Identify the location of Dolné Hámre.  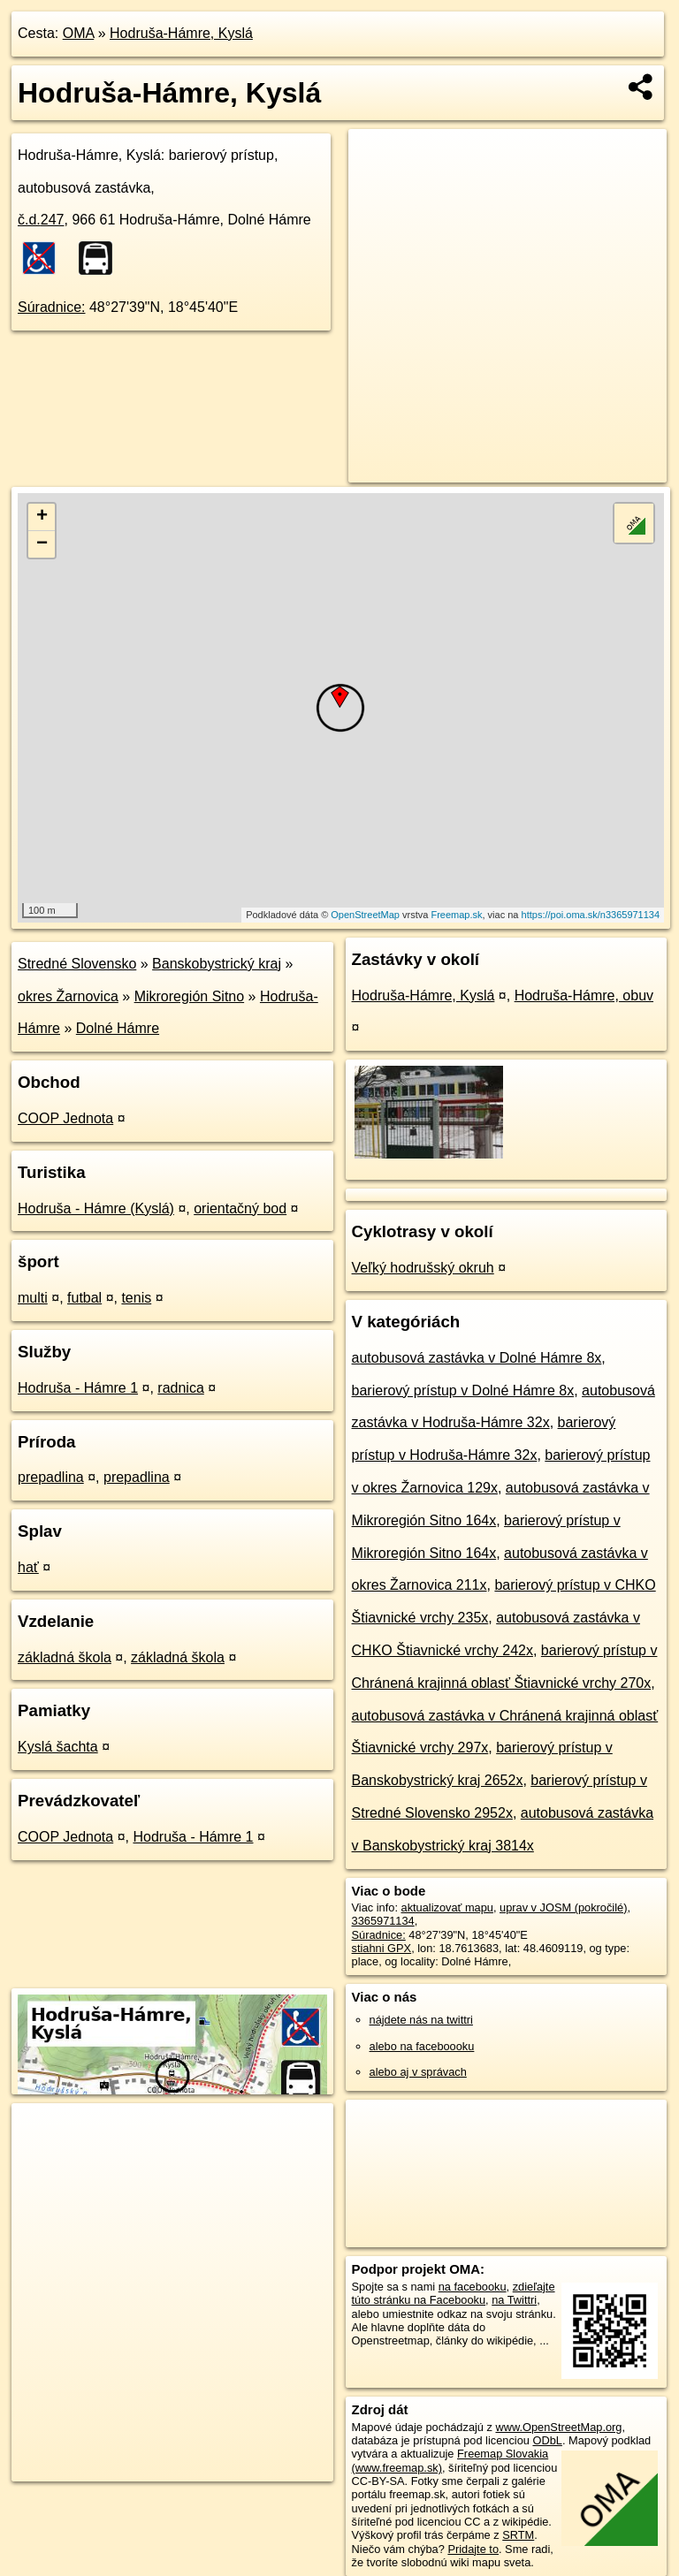
(117, 1028).